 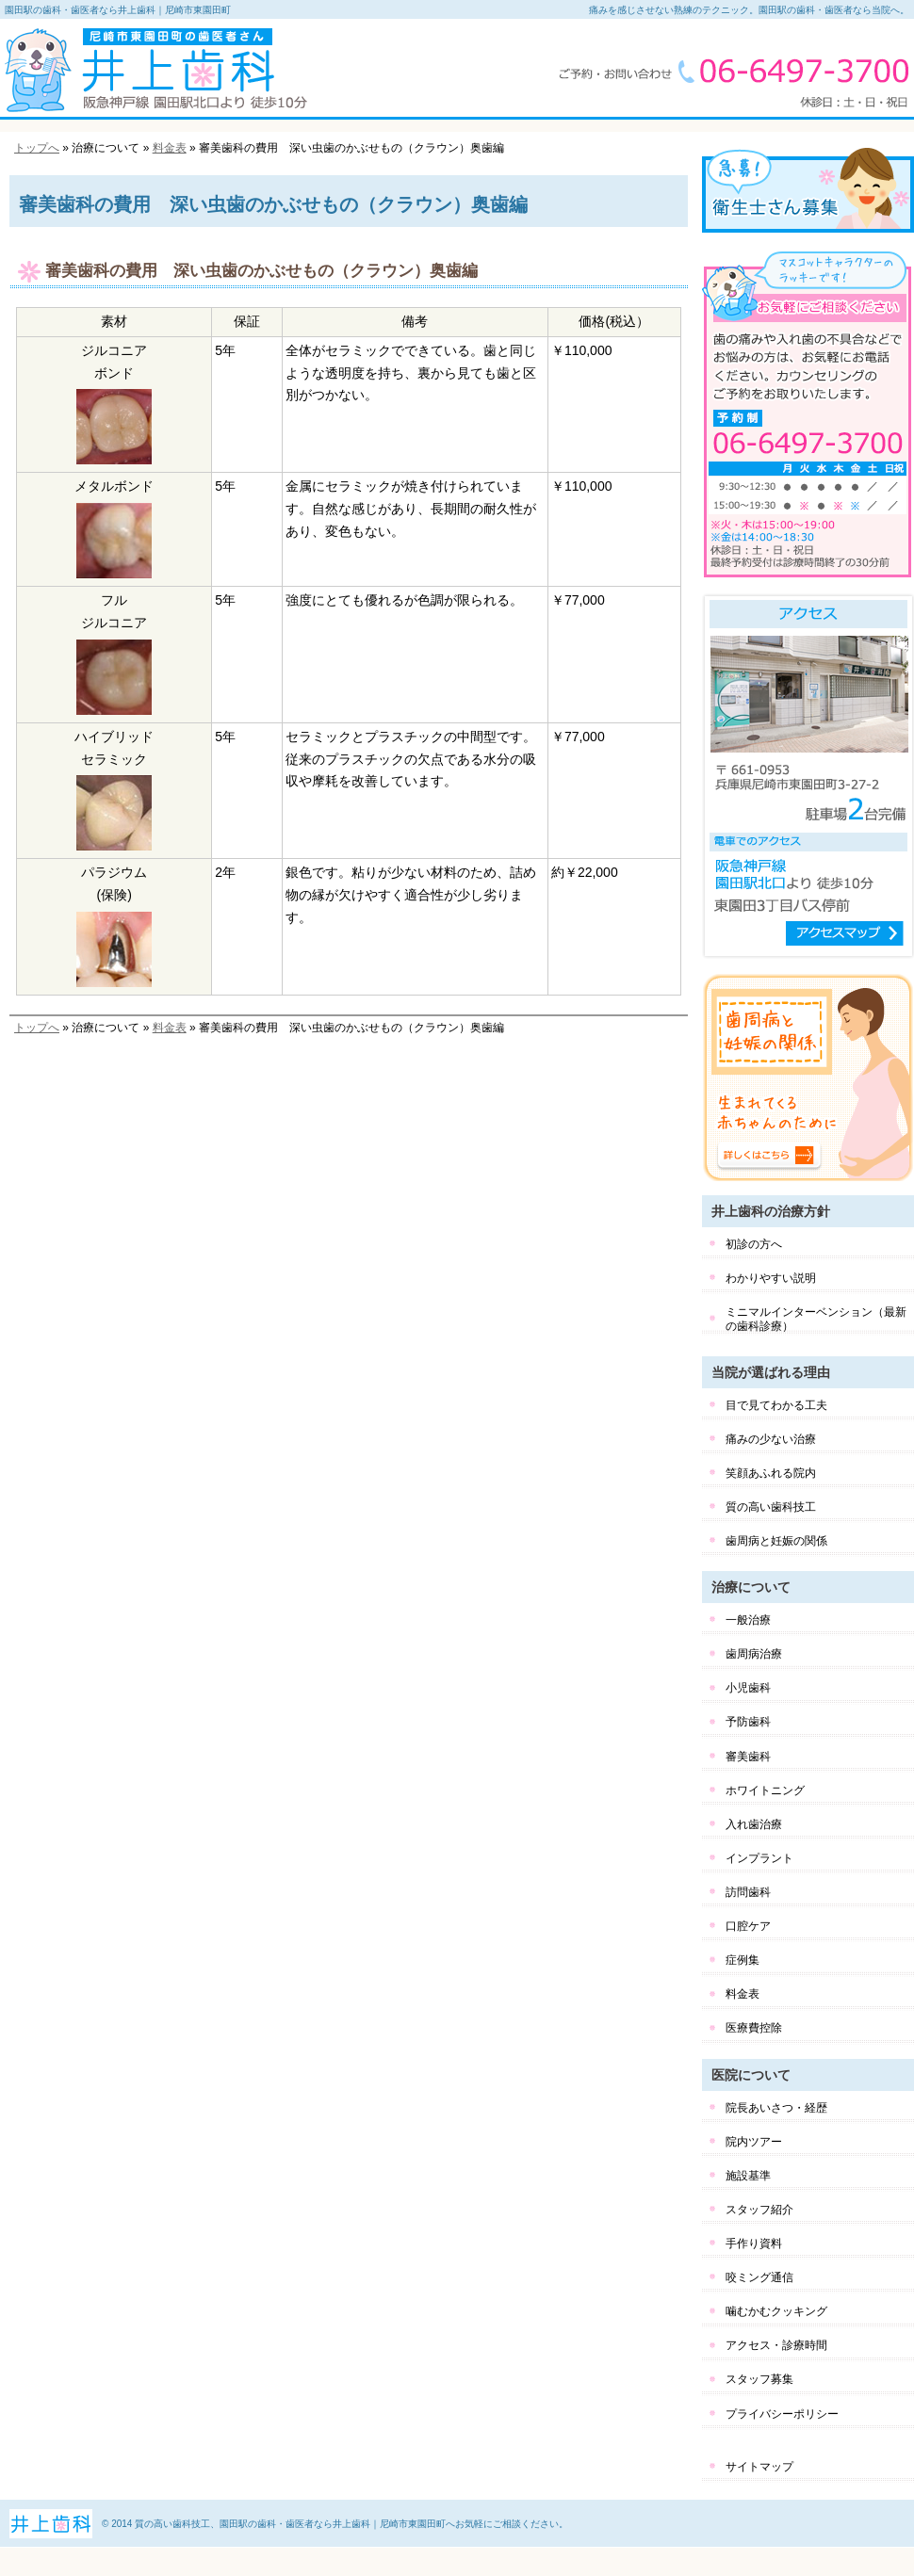 What do you see at coordinates (754, 2141) in the screenshot?
I see `院内ツアー` at bounding box center [754, 2141].